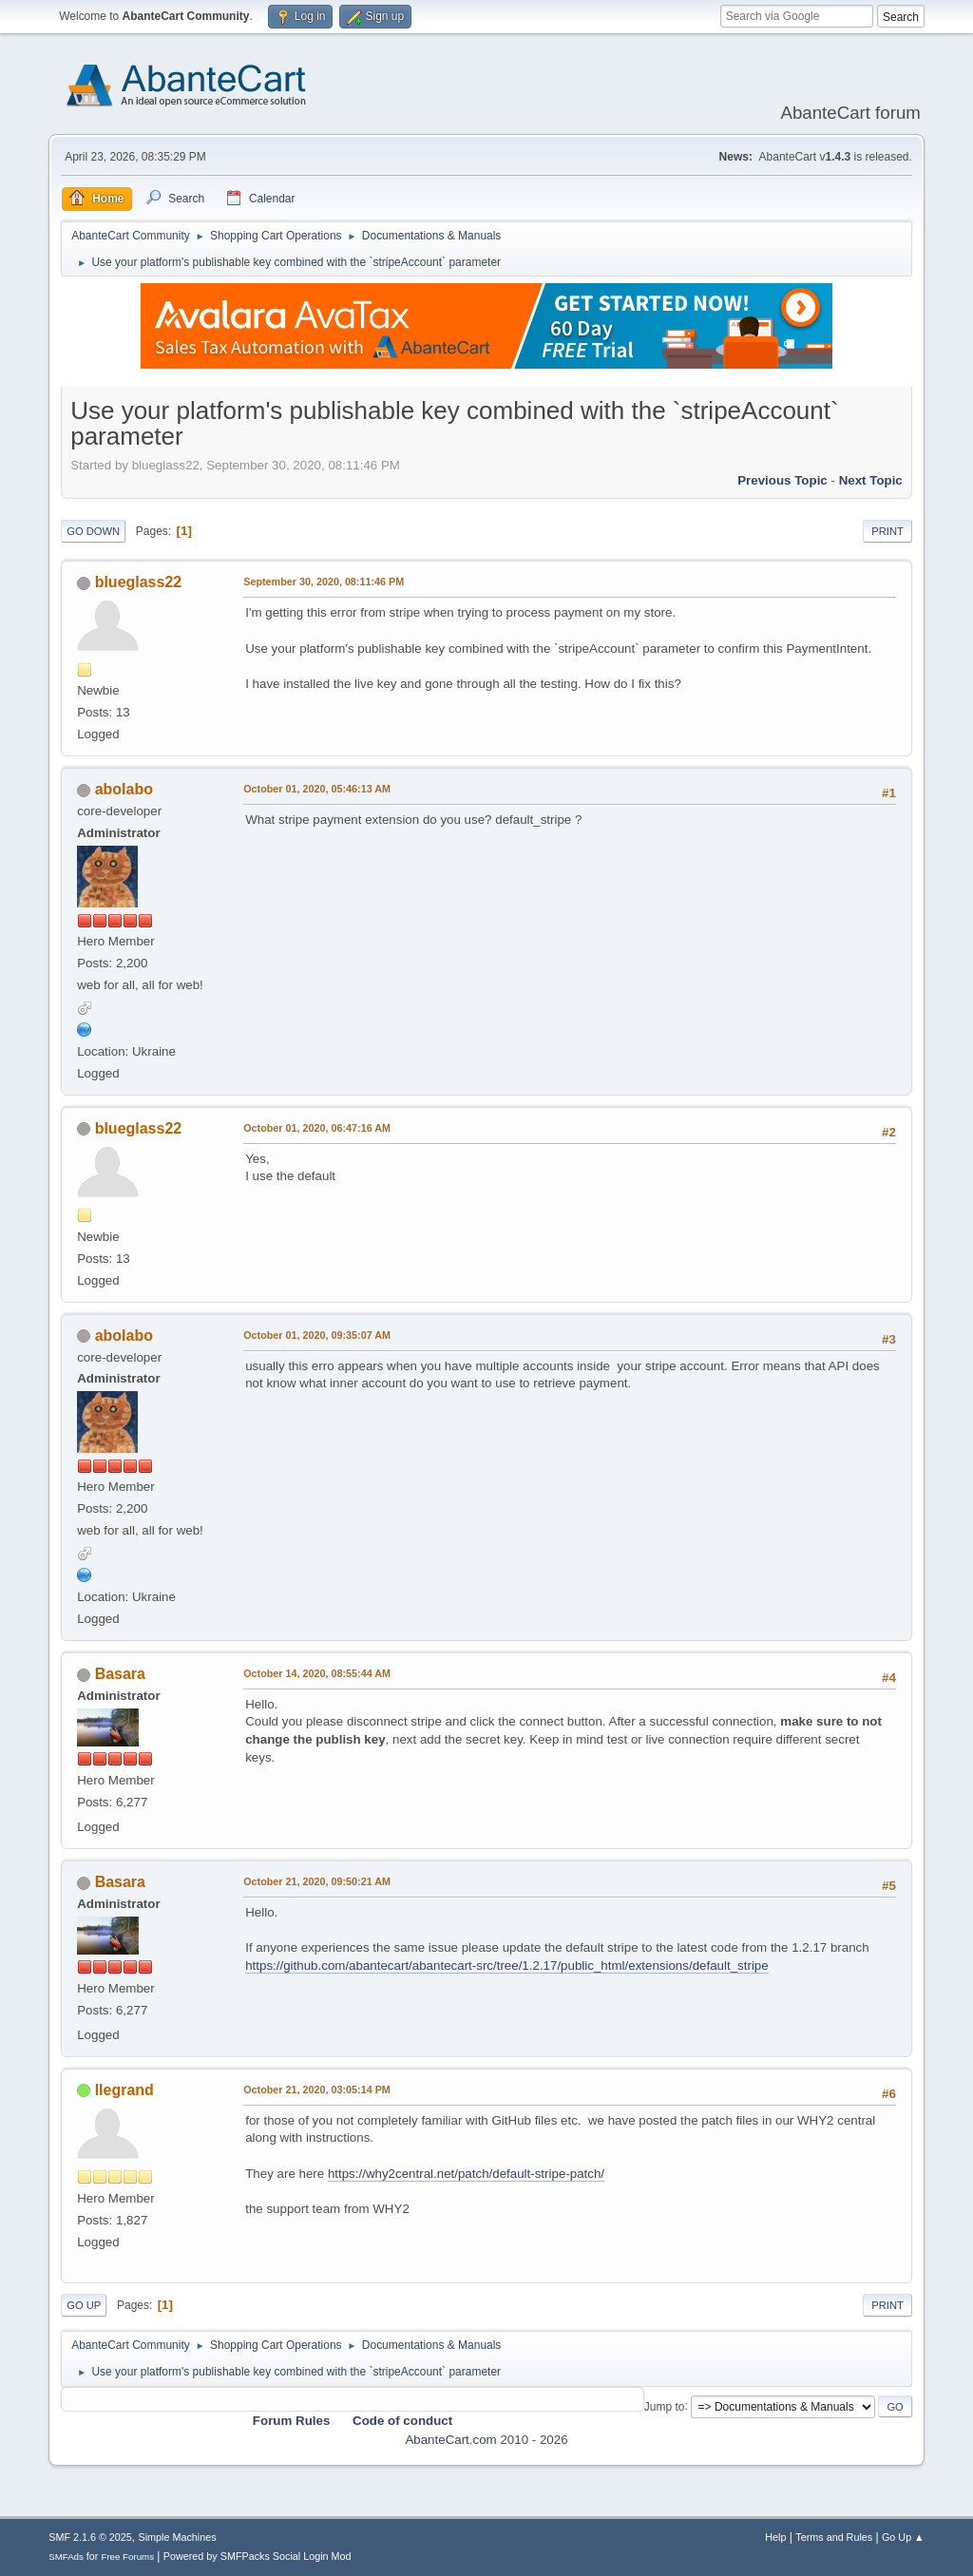  Describe the element at coordinates (317, 788) in the screenshot. I see `October 01, 2020, 05:46:13 AM` at that location.